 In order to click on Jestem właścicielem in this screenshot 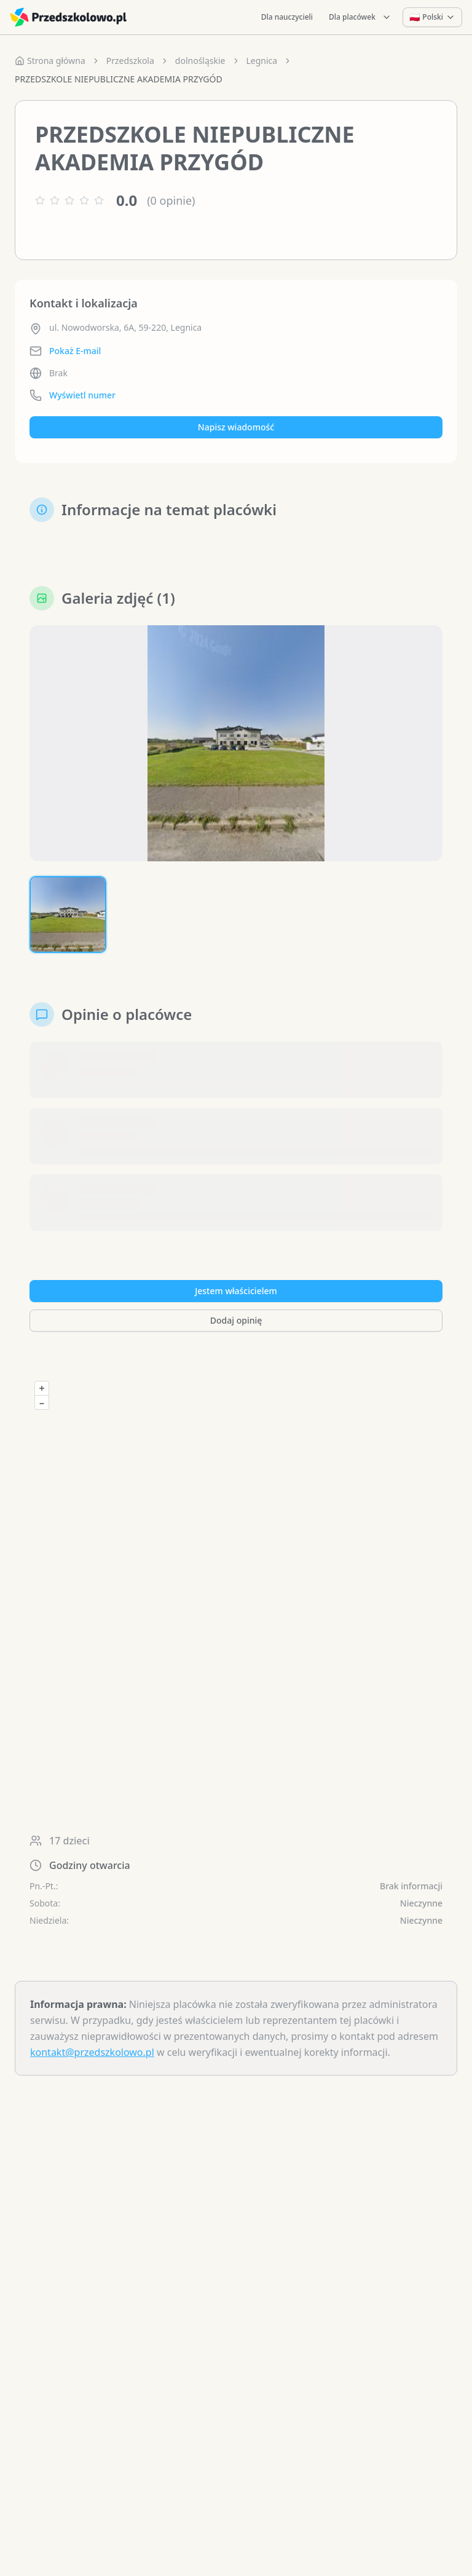, I will do `click(236, 1291)`.